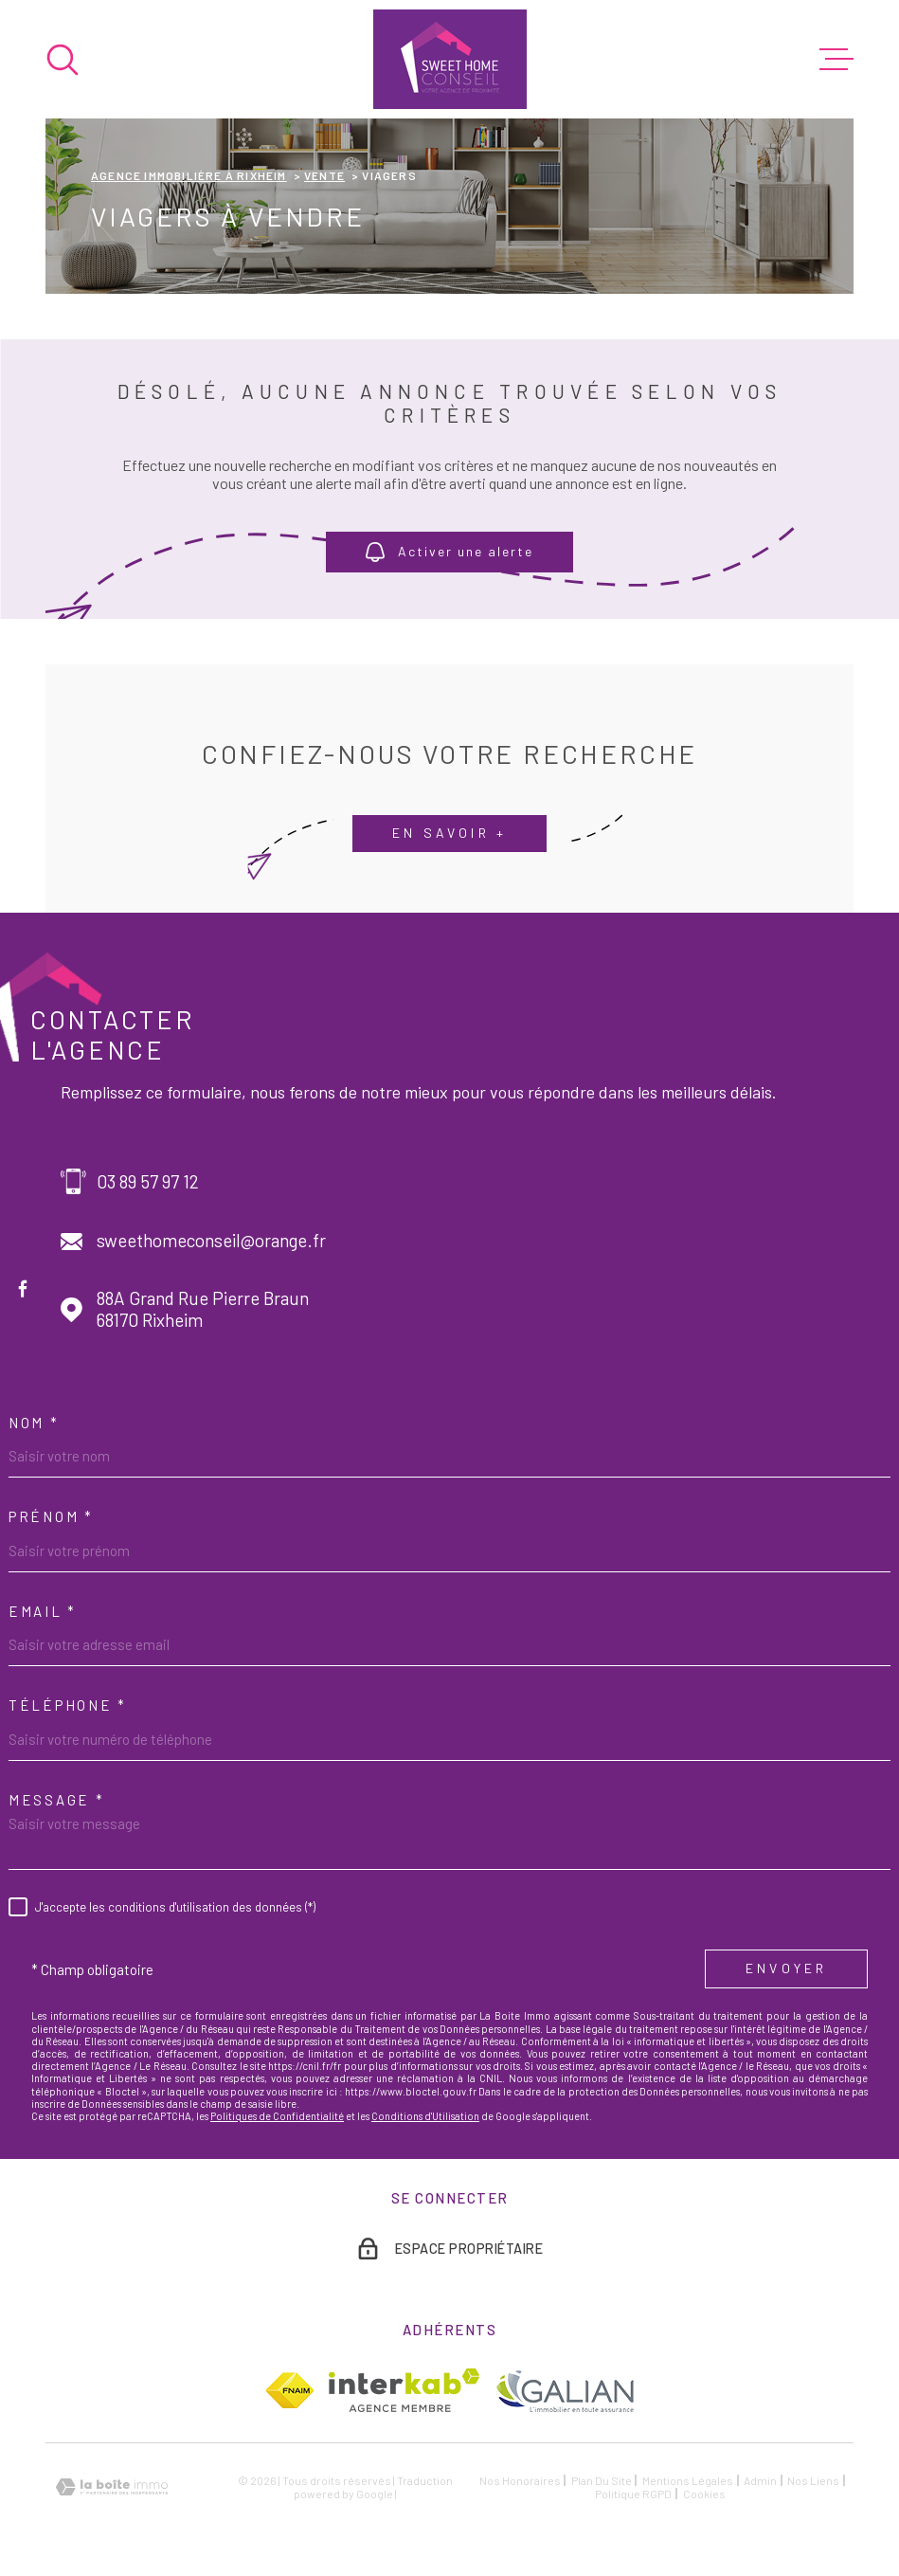 Image resolution: width=899 pixels, height=2576 pixels. I want to click on [Ouvrir le menu], so click(836, 60).